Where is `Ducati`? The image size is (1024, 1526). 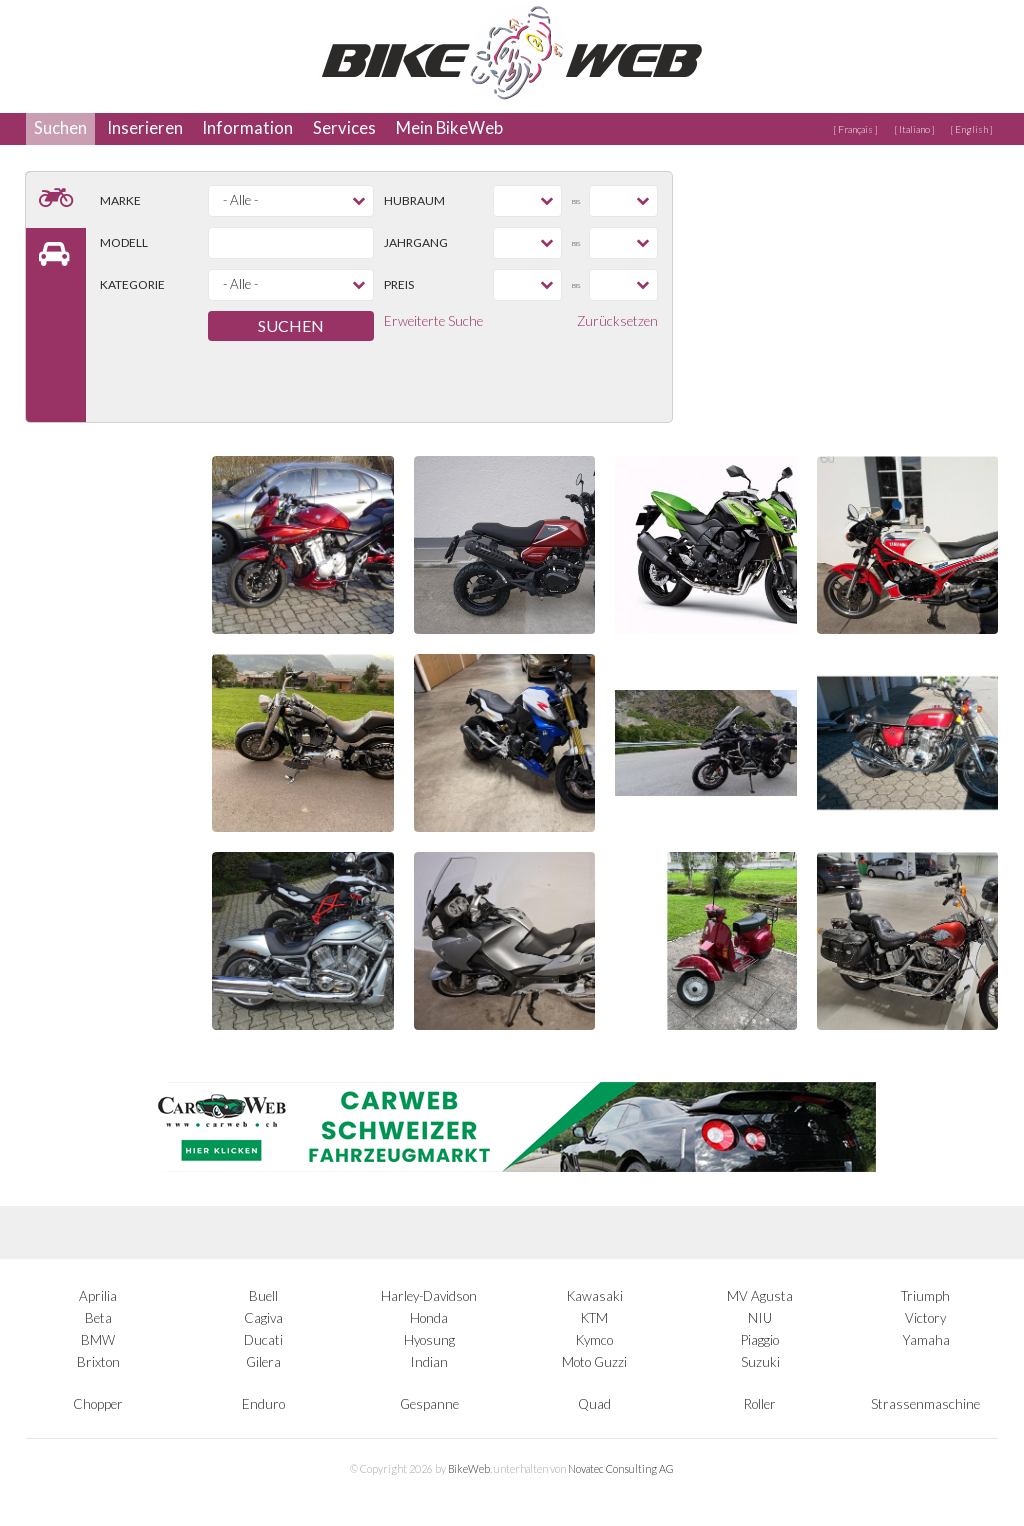
Ducati is located at coordinates (263, 1340).